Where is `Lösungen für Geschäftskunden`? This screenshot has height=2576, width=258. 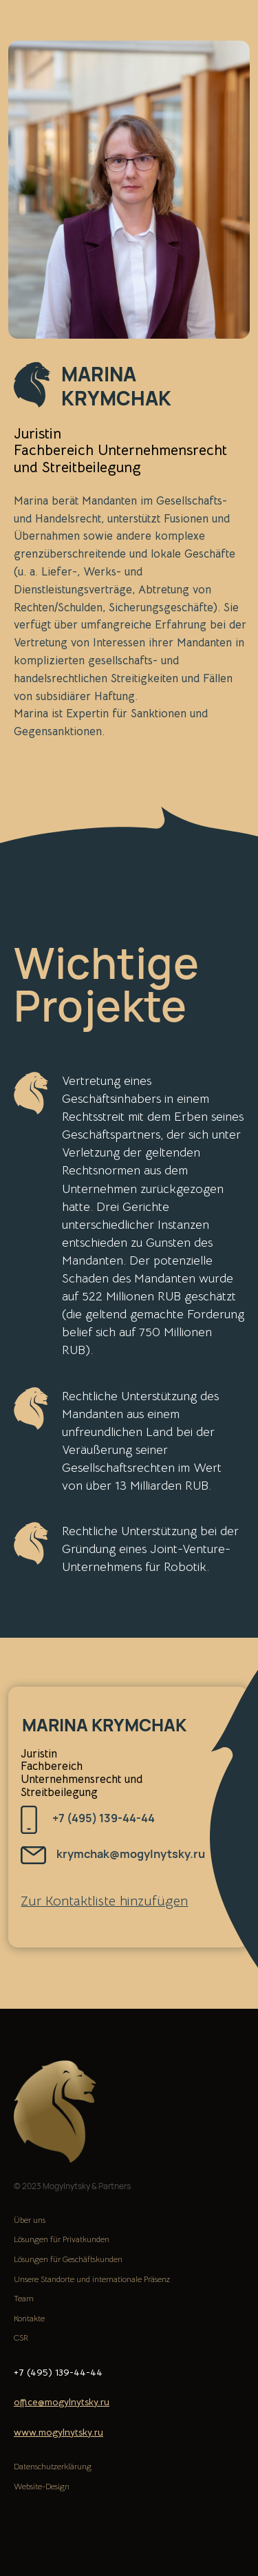
Lösungen für Geschäftskunden is located at coordinates (68, 2259).